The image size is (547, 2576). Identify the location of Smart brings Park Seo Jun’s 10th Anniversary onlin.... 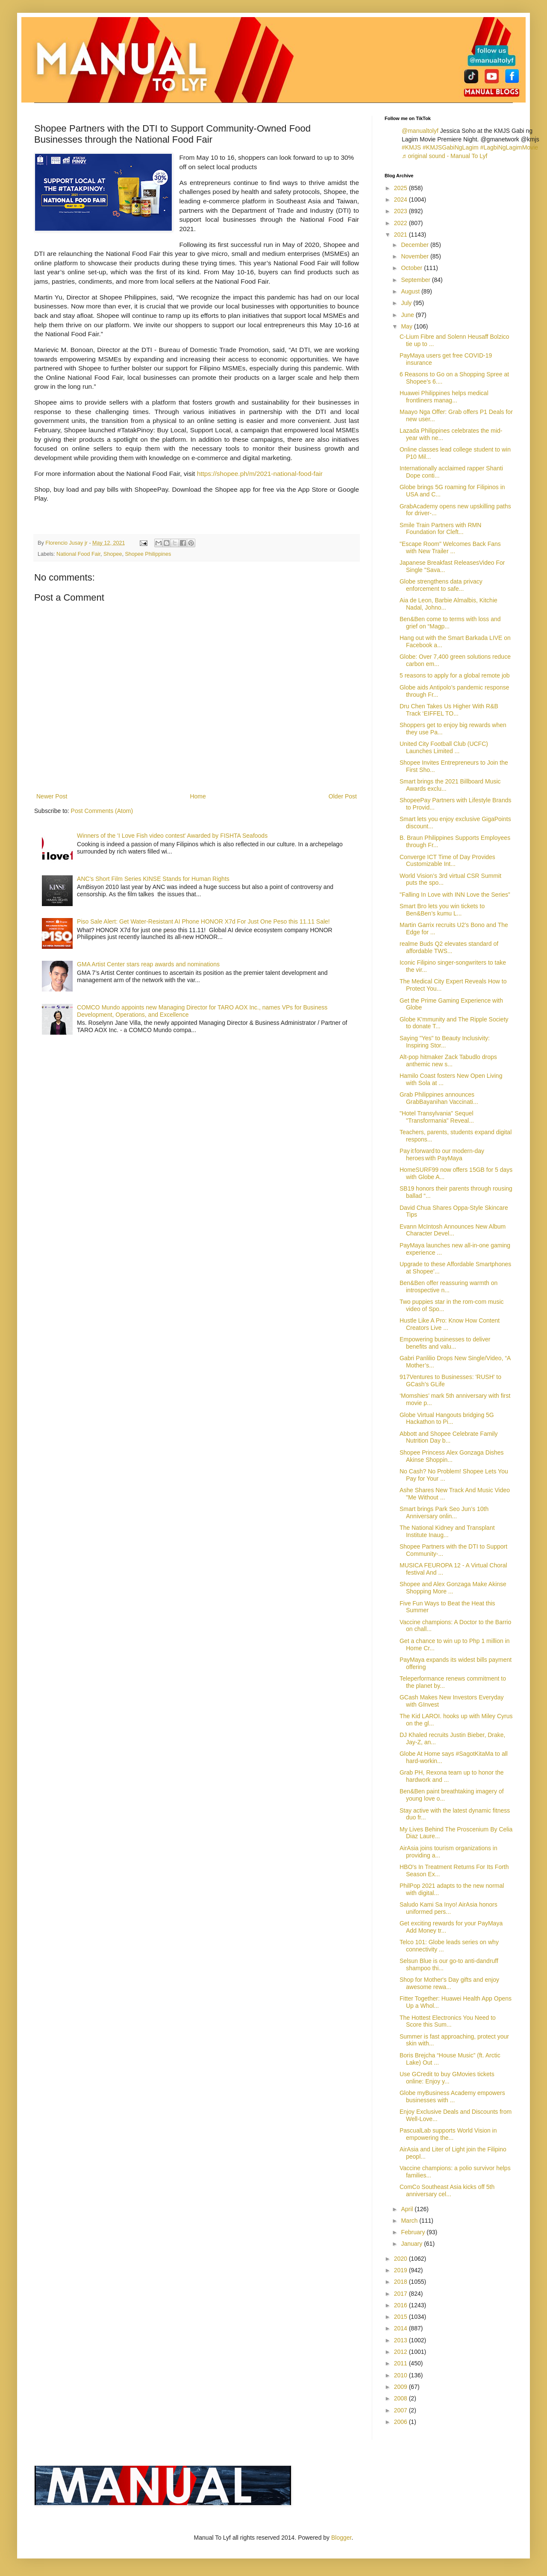
(444, 1512).